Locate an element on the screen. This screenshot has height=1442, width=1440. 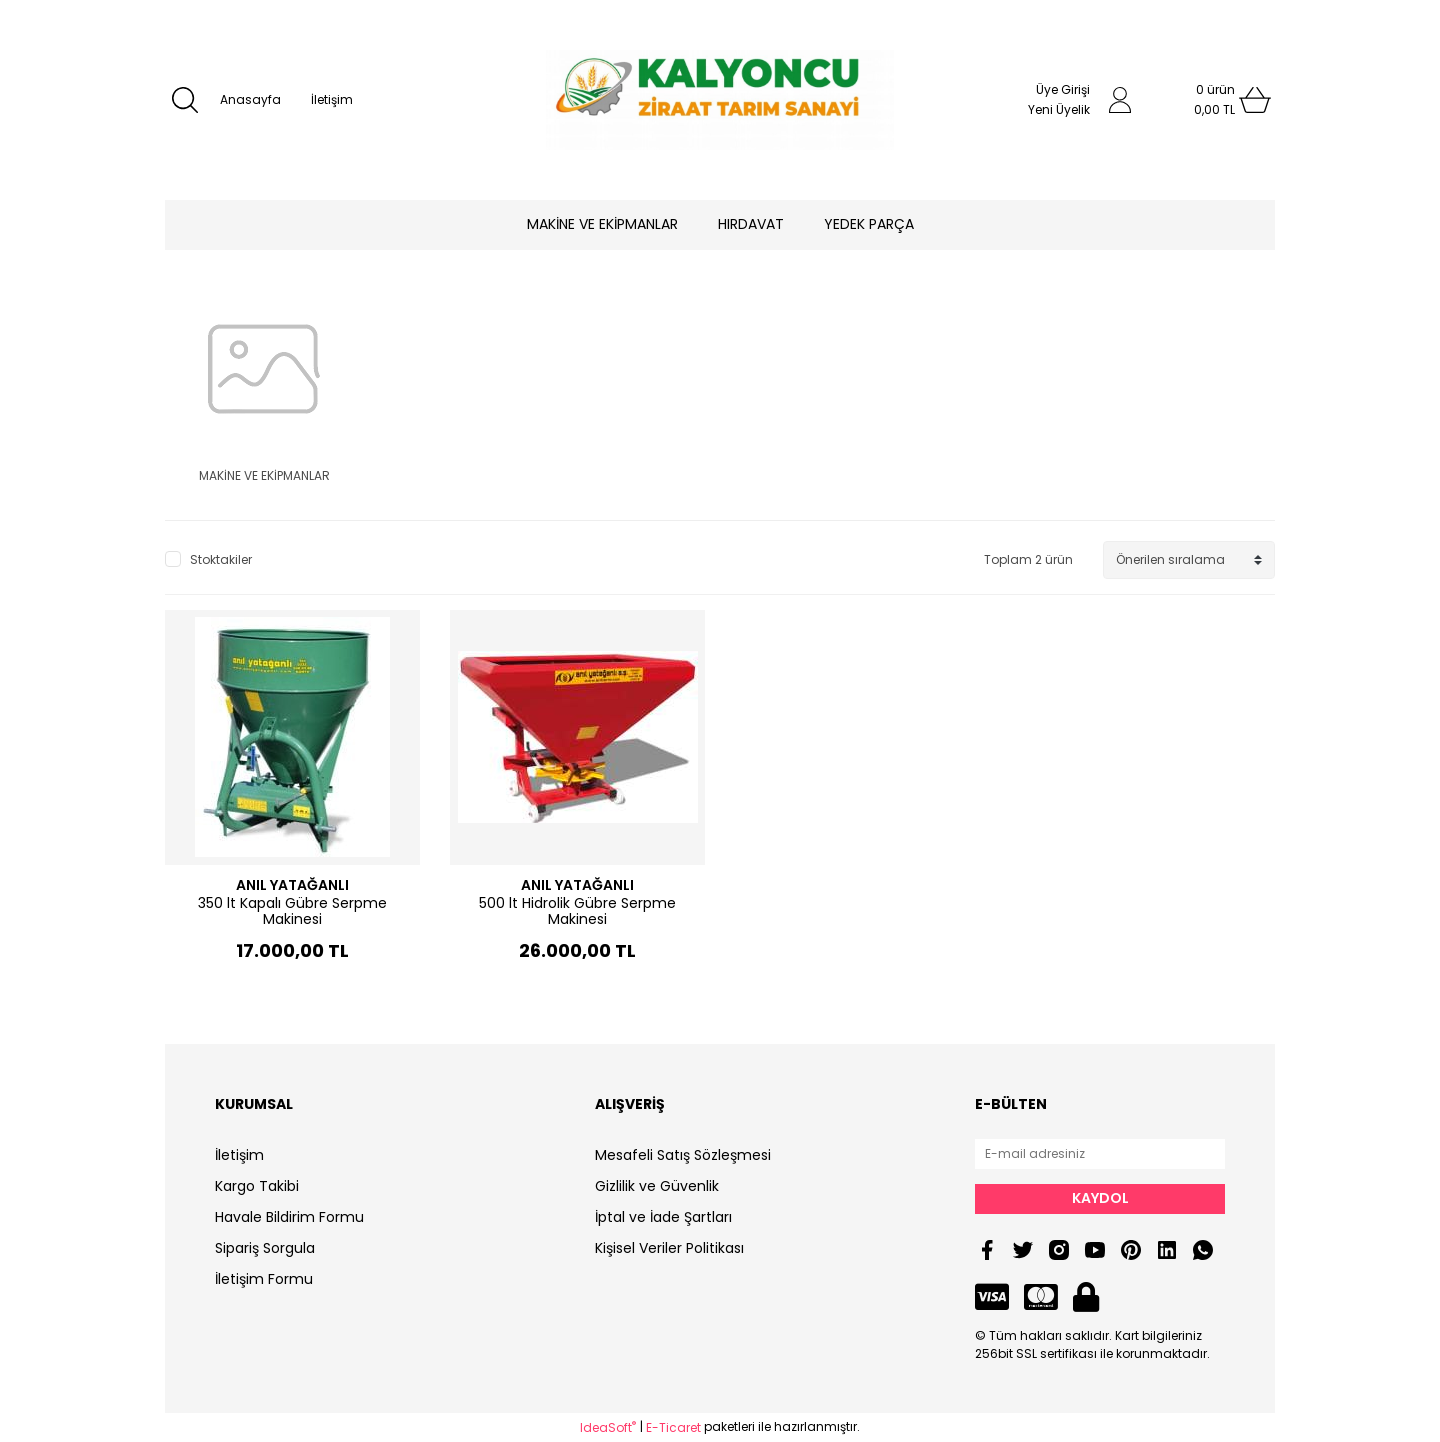
Stoktakiler is located at coordinates (221, 559).